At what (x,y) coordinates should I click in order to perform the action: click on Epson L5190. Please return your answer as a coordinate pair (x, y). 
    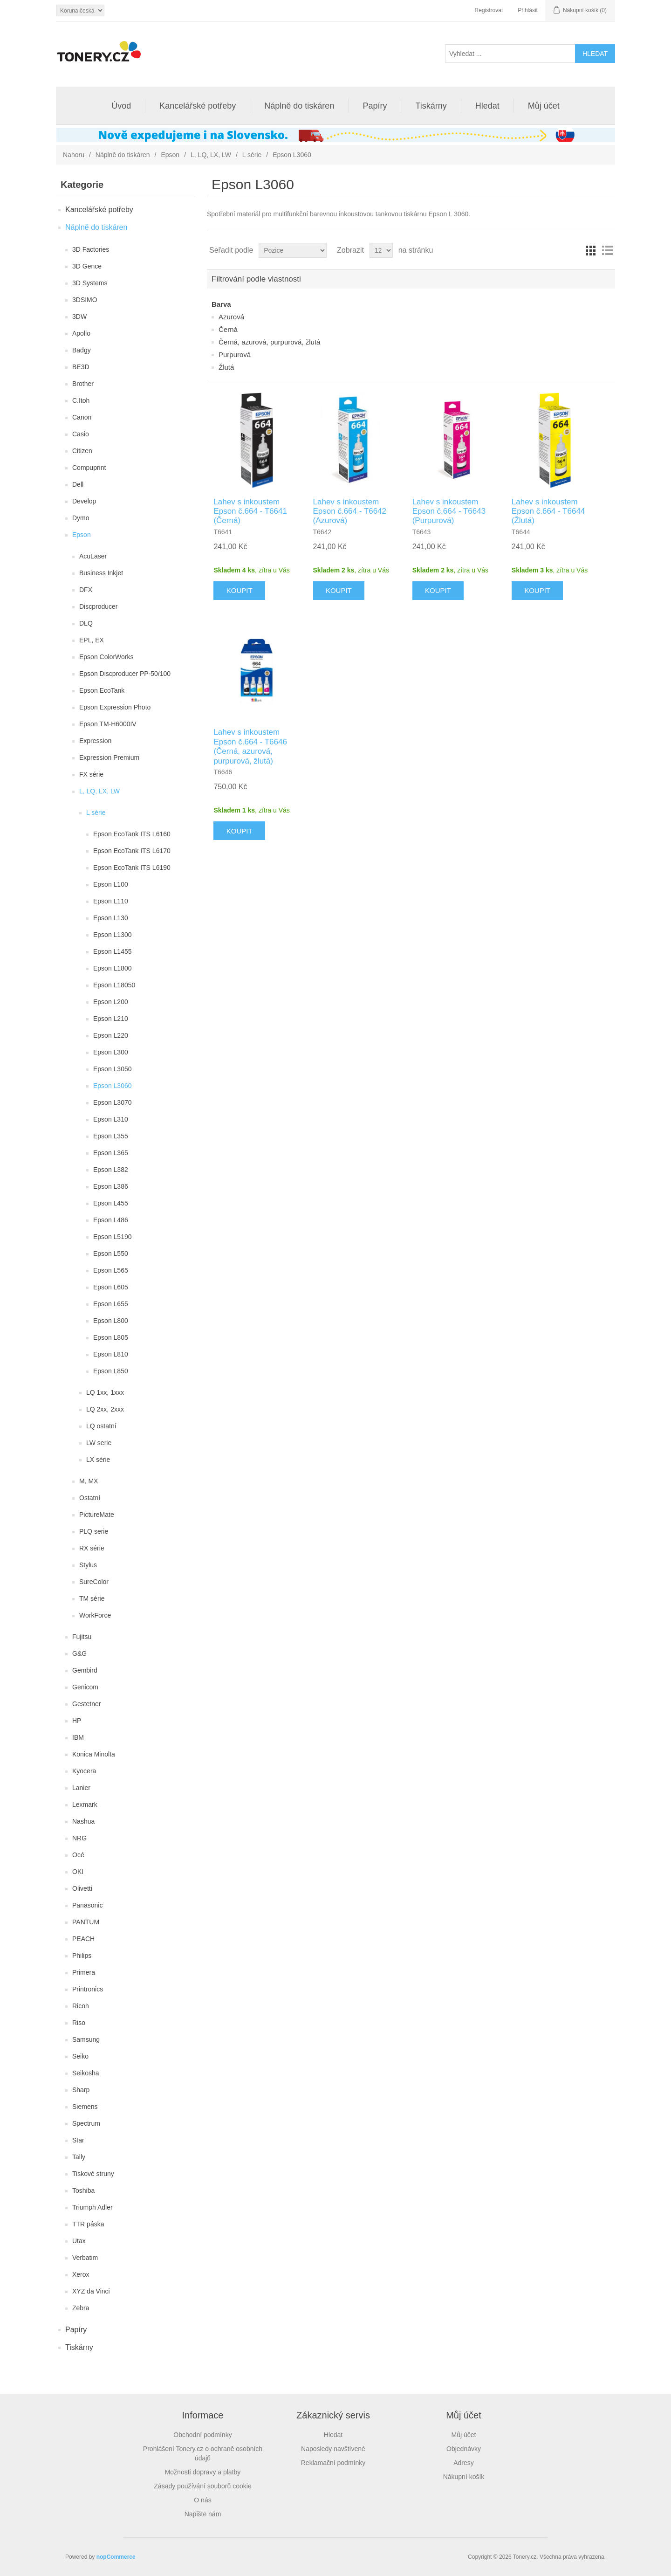
    Looking at the image, I should click on (112, 1236).